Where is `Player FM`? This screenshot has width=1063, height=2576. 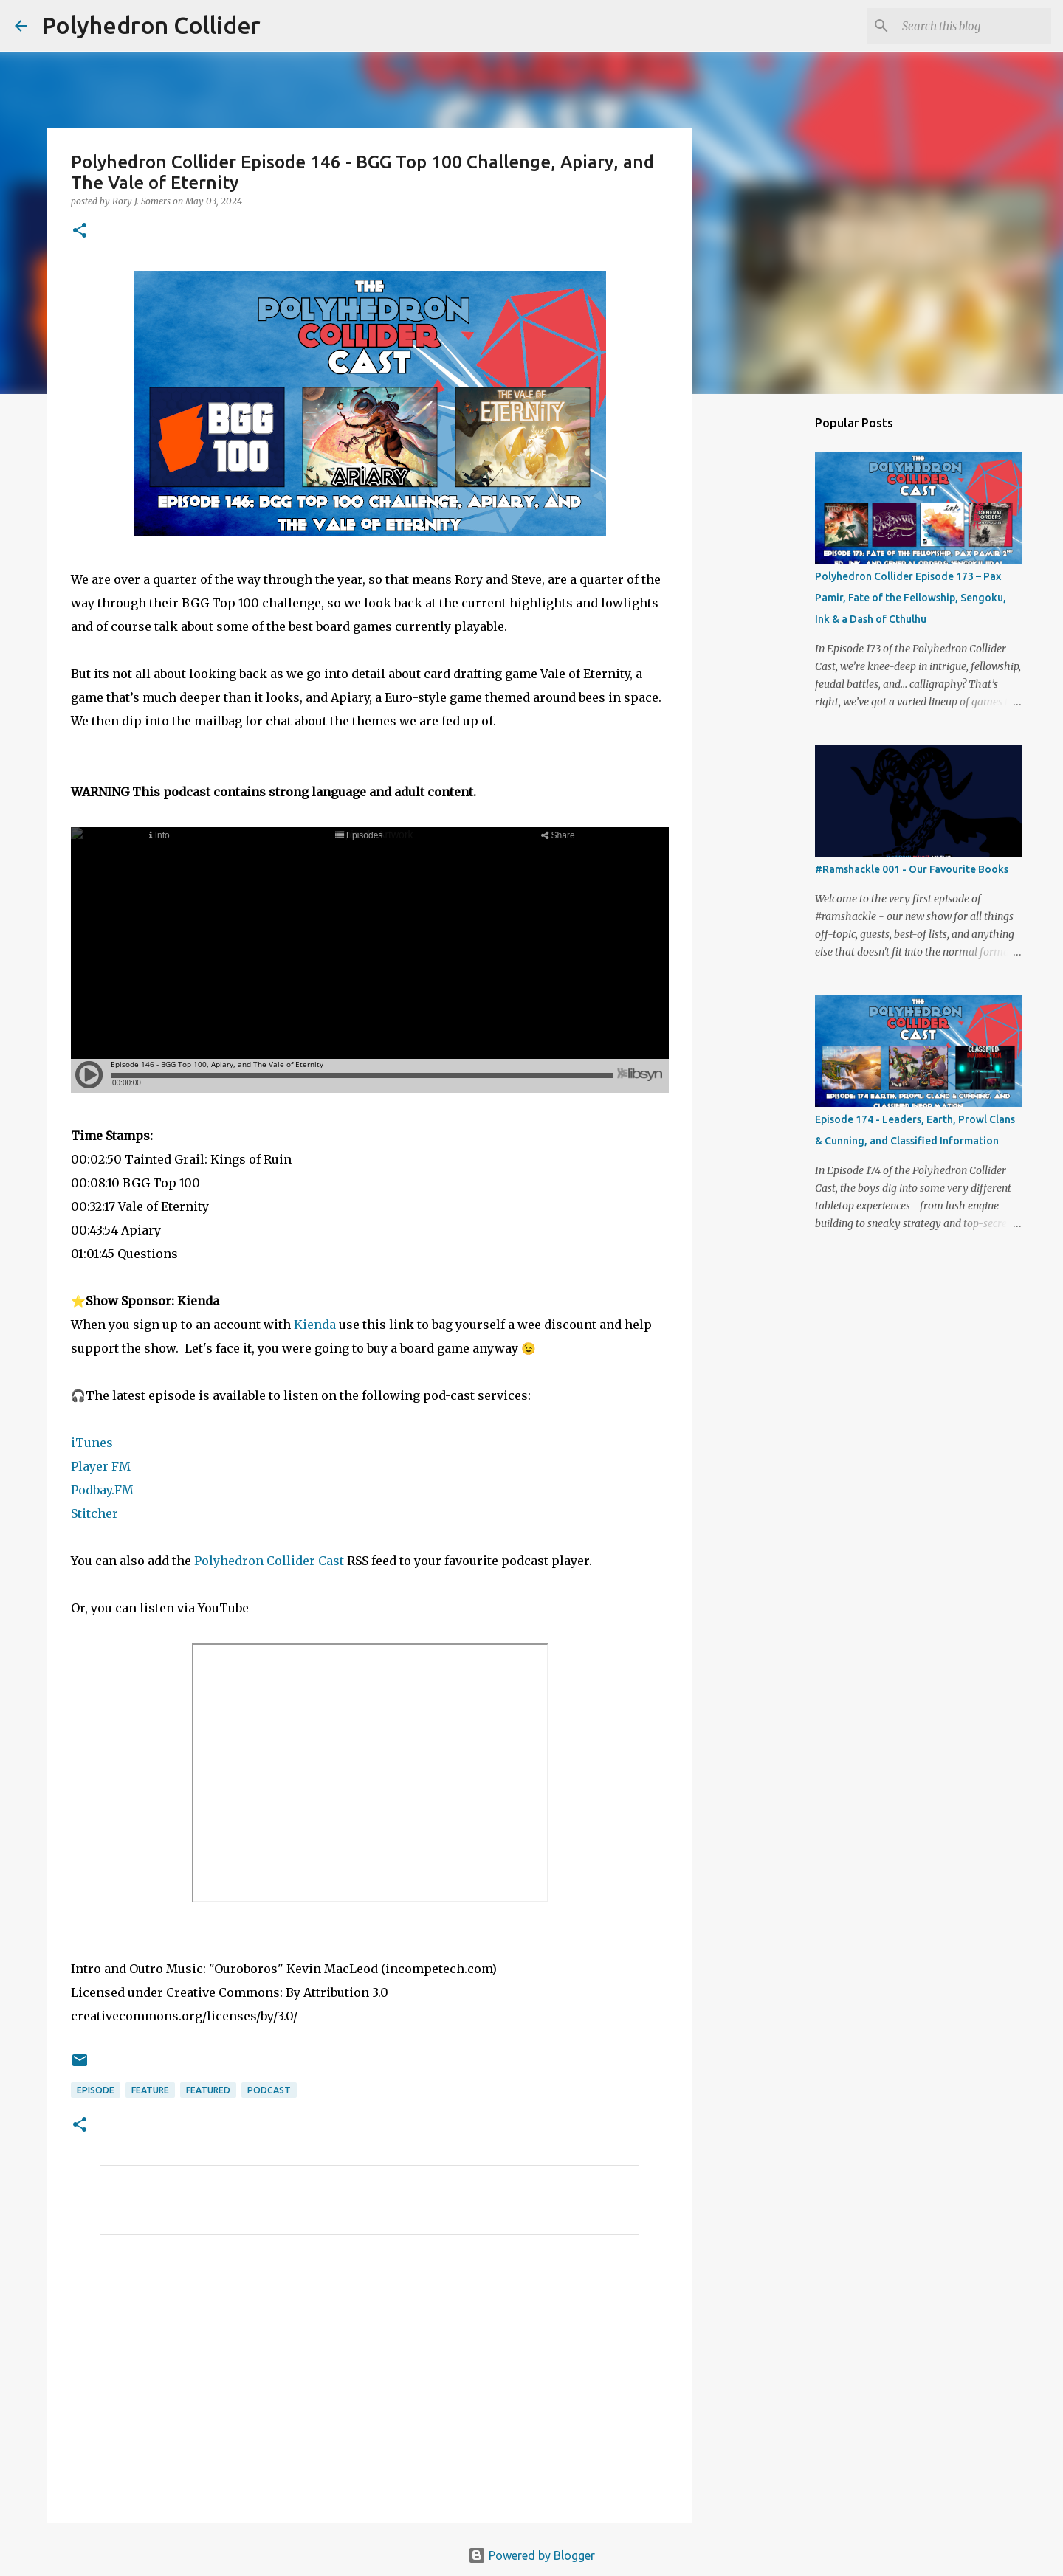 Player FM is located at coordinates (101, 1466).